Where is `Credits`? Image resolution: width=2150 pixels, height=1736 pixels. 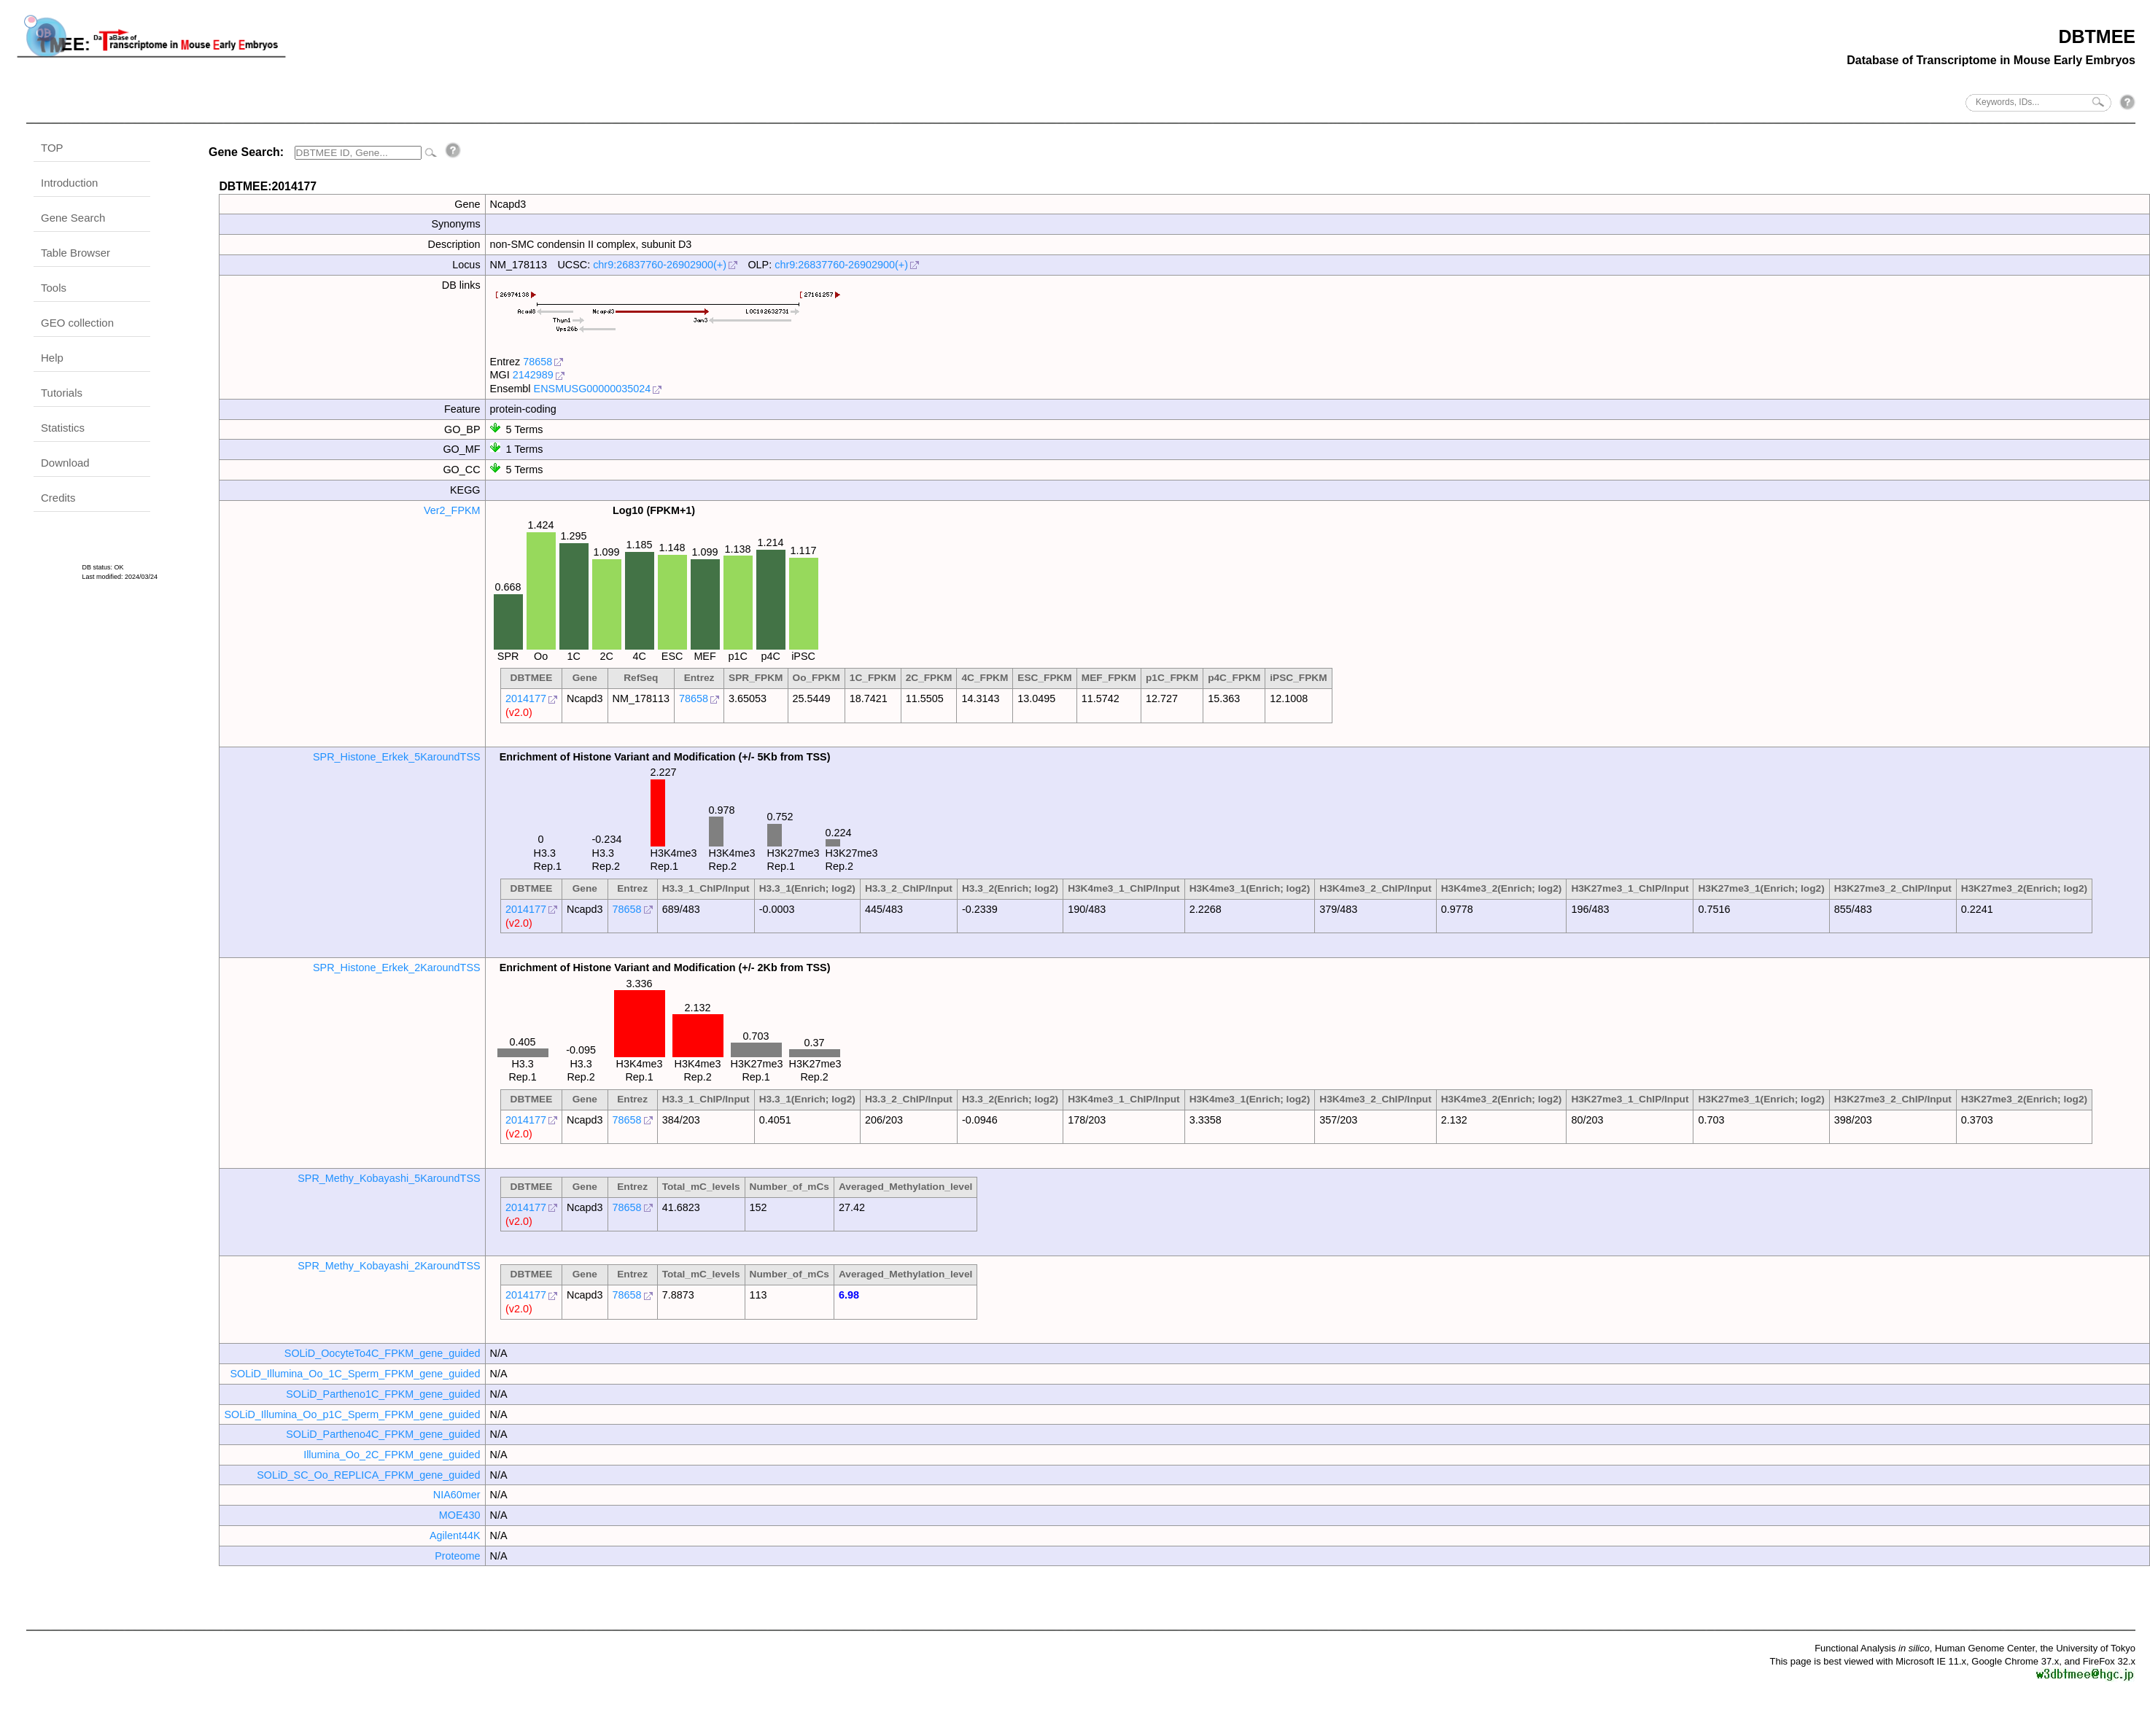 Credits is located at coordinates (58, 497).